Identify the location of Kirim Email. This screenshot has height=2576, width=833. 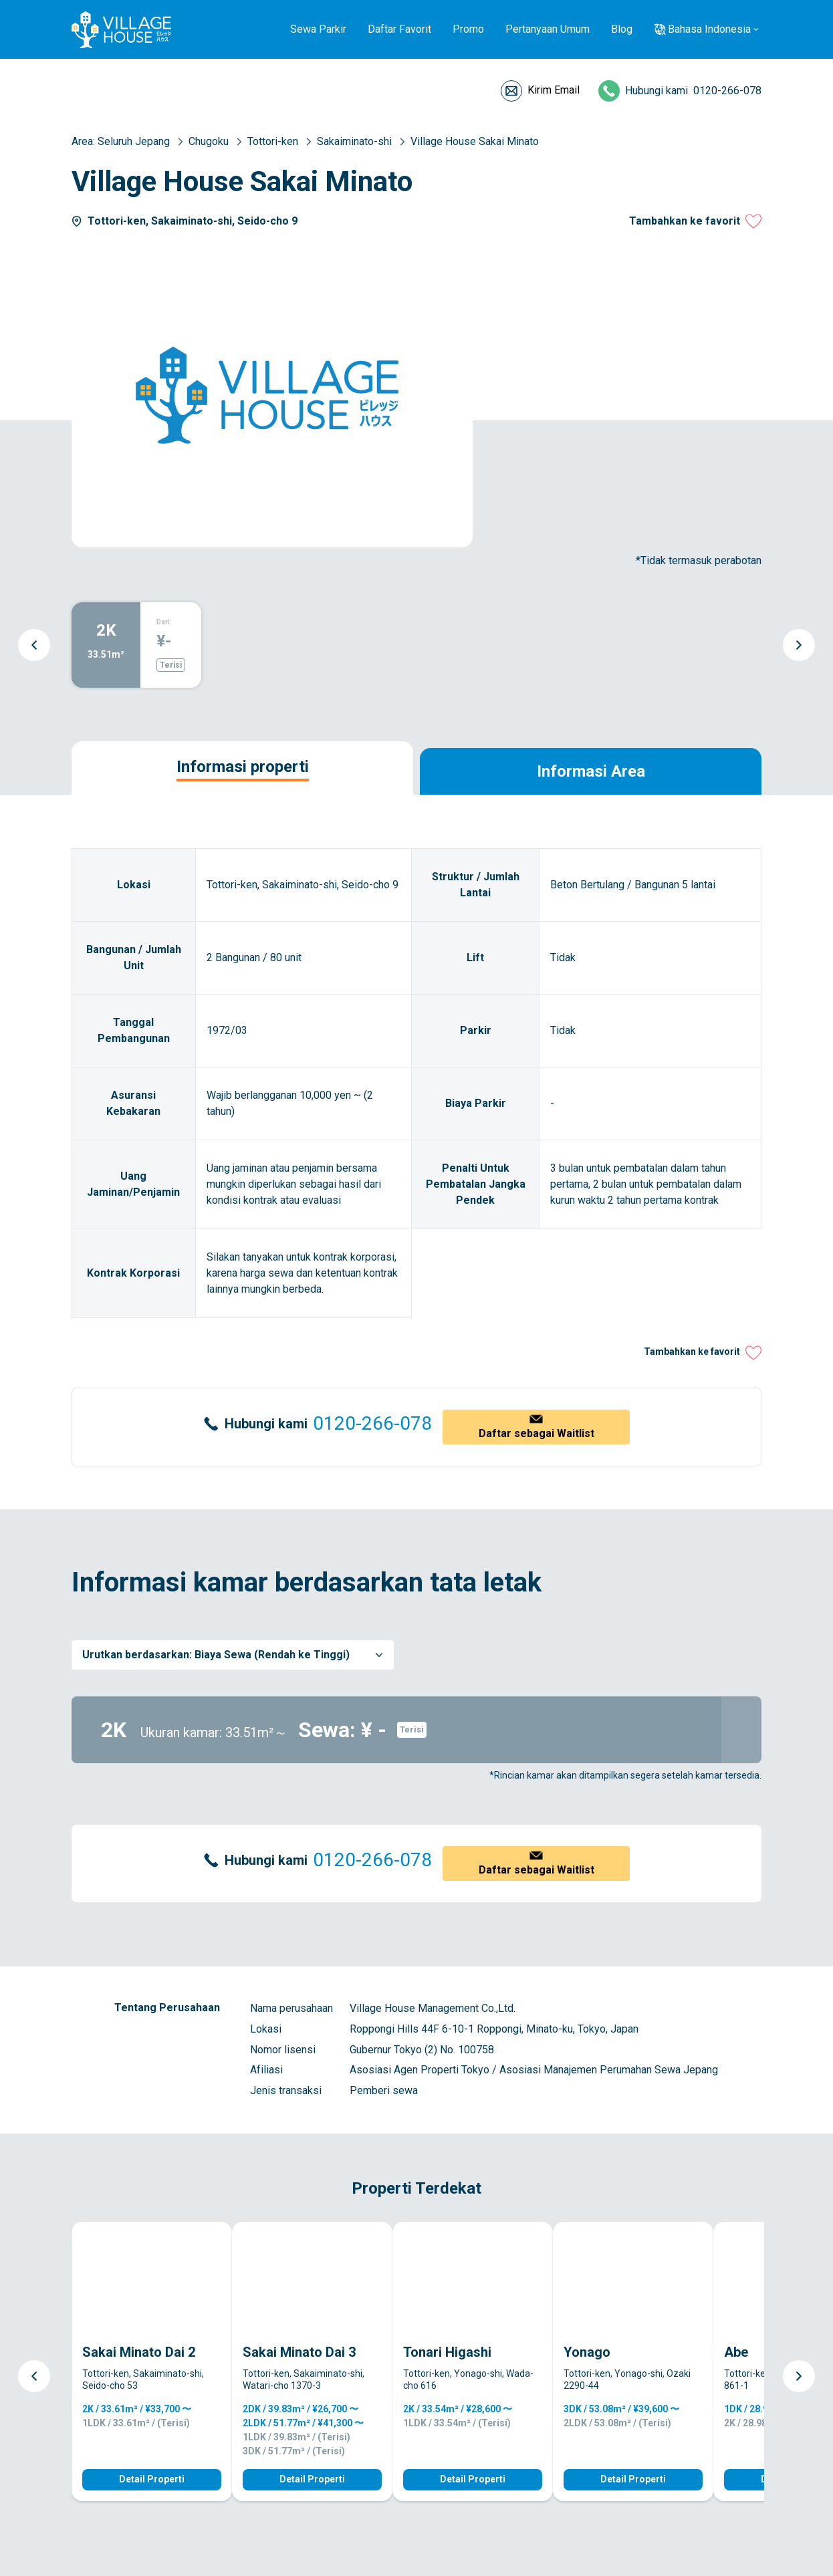
(553, 90).